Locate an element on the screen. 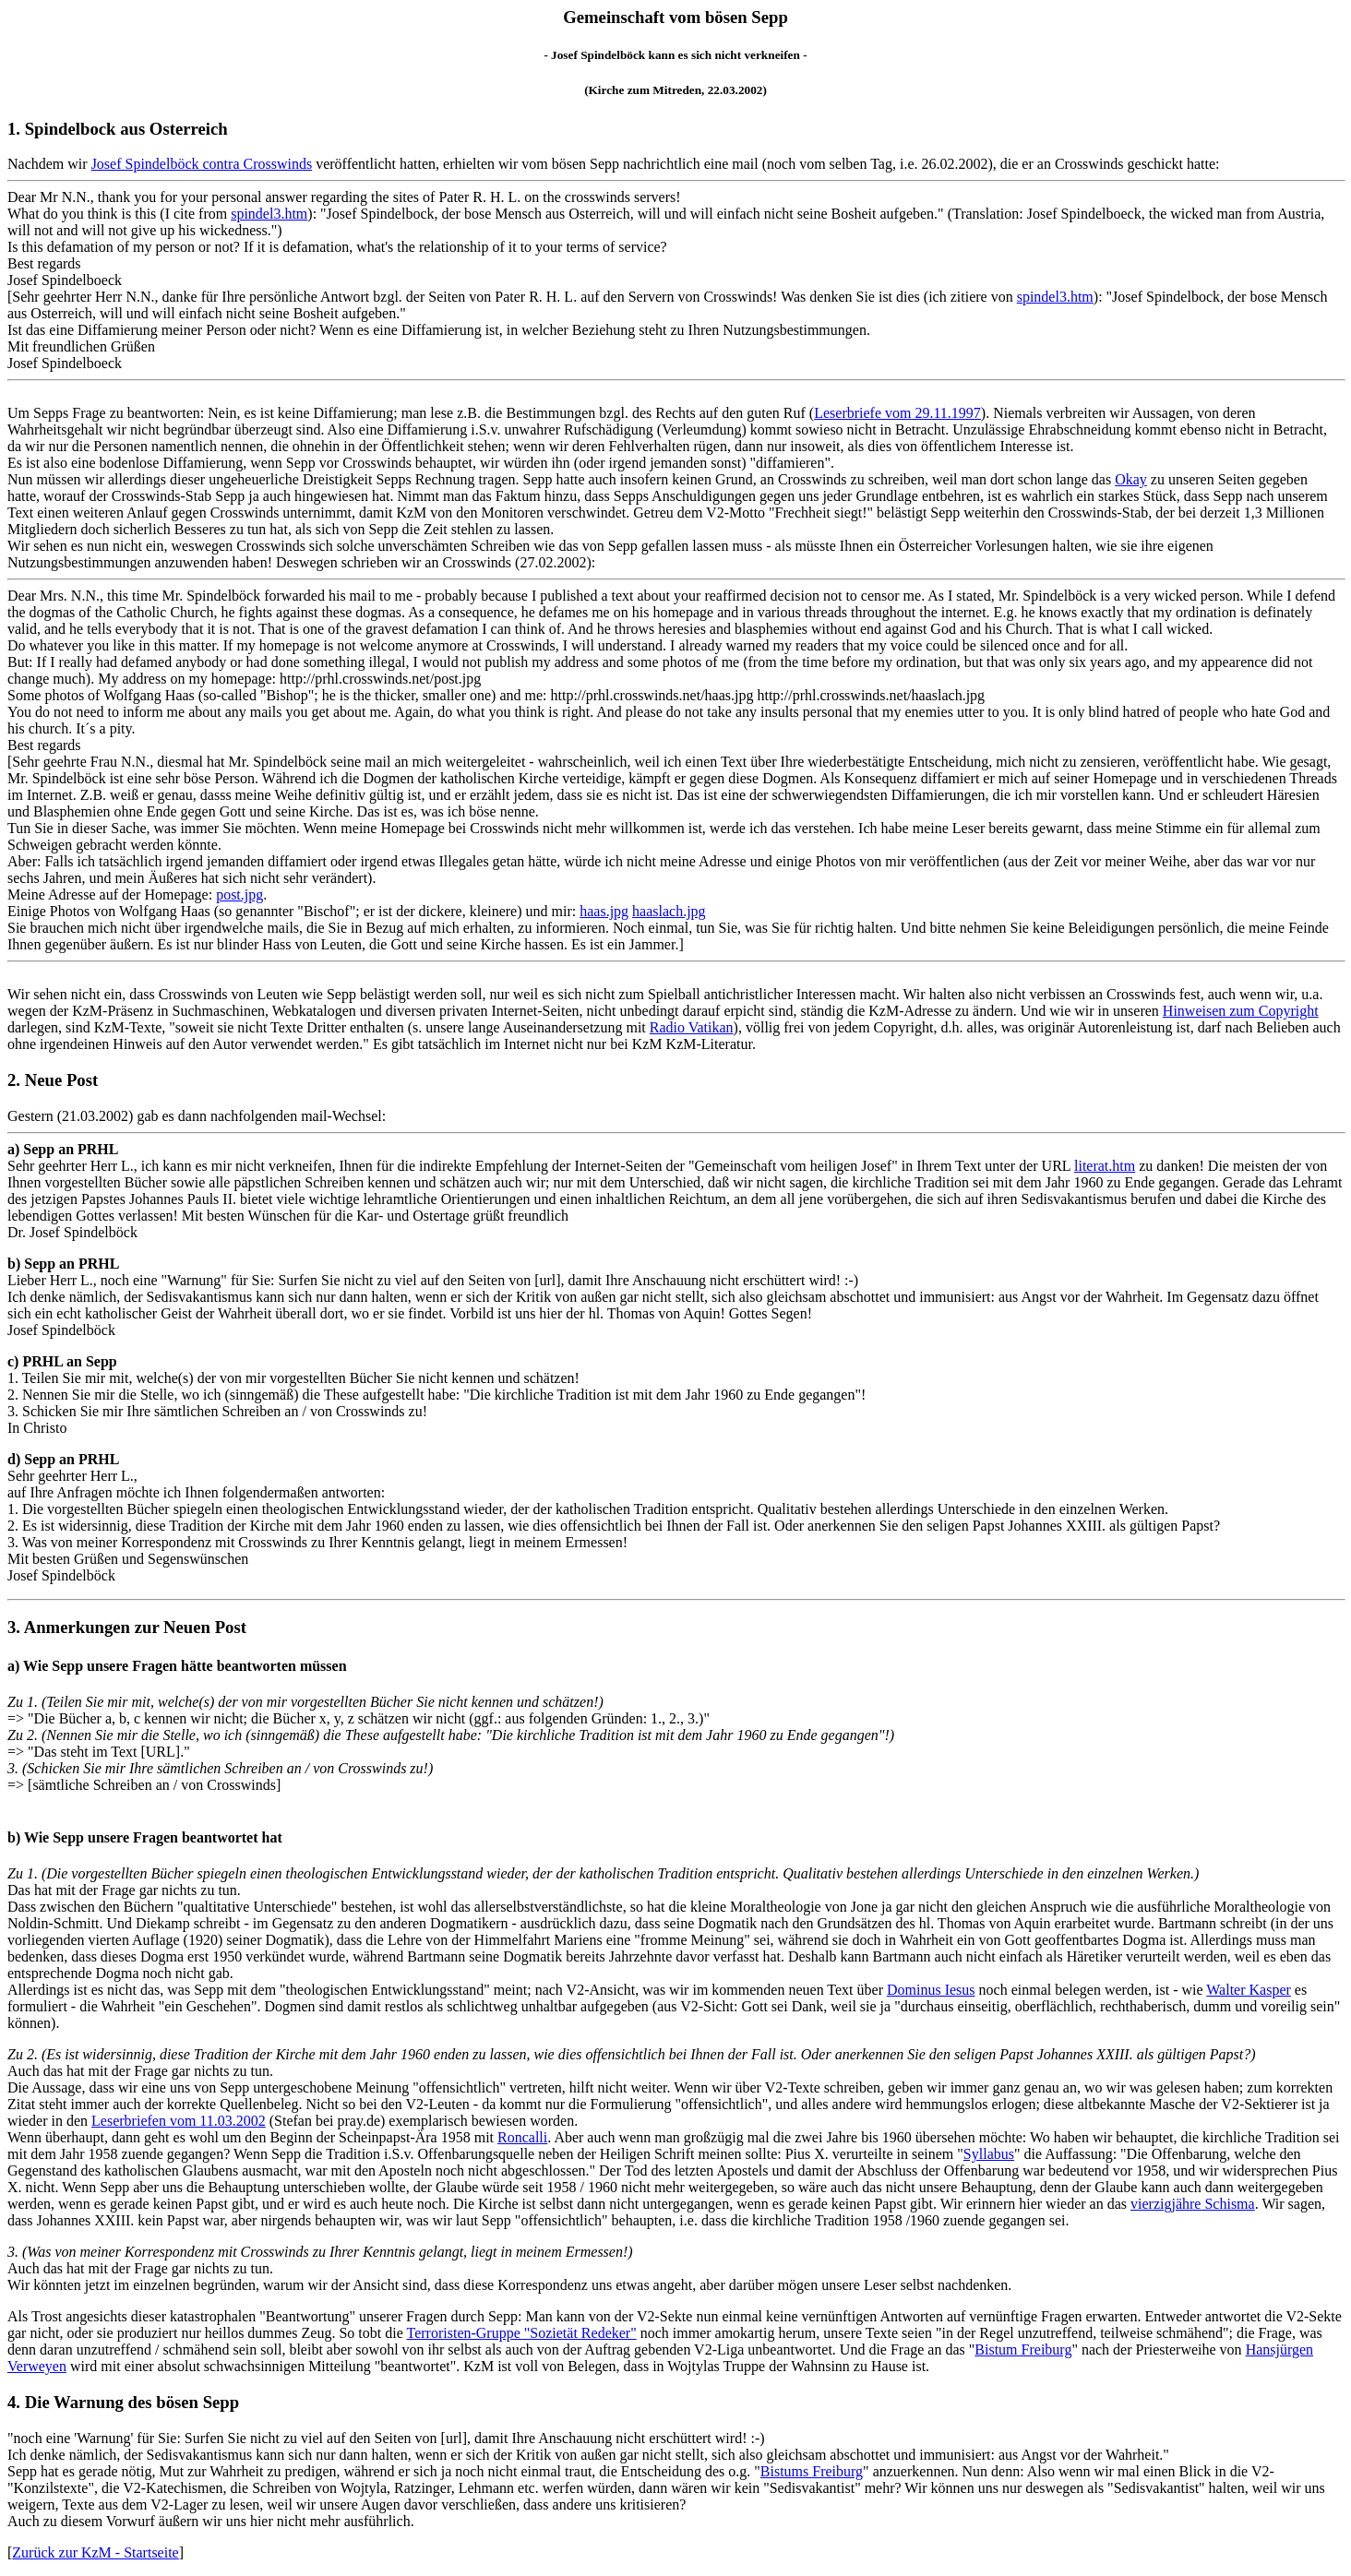 The height and width of the screenshot is (2576, 1351). Hinweisen zum Copyright is located at coordinates (1241, 1011).